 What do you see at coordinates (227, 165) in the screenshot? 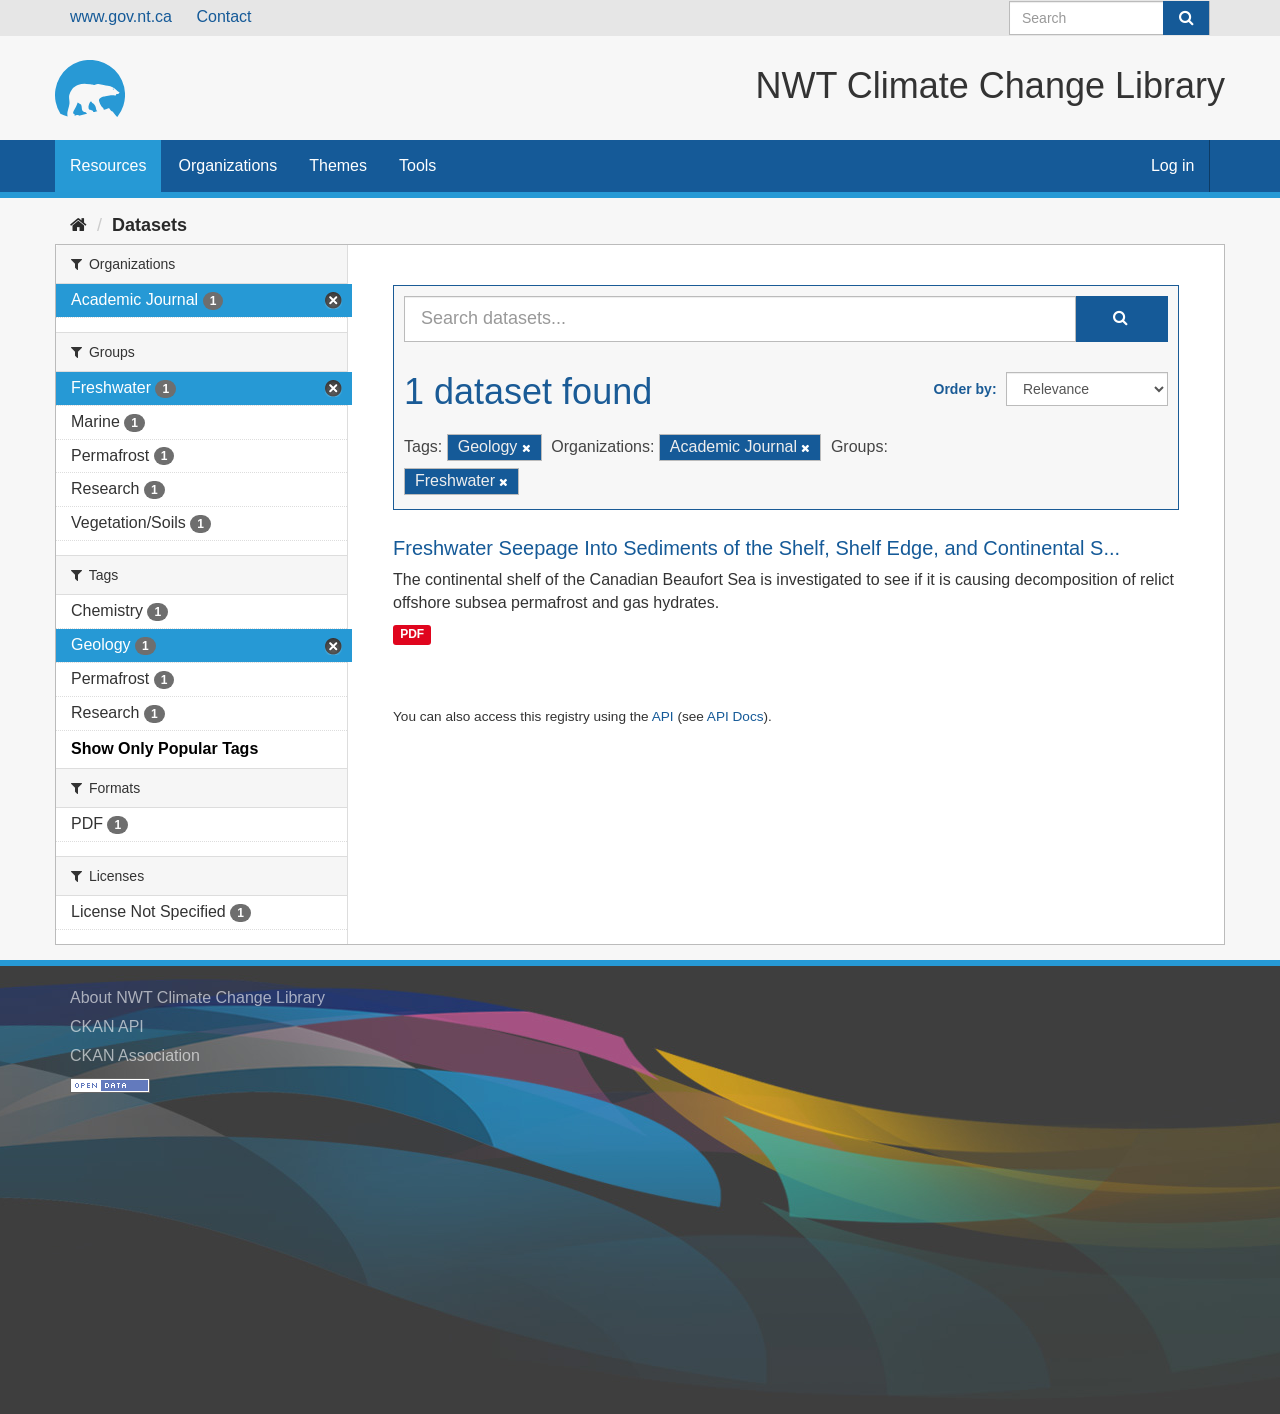
I see `Organizations` at bounding box center [227, 165].